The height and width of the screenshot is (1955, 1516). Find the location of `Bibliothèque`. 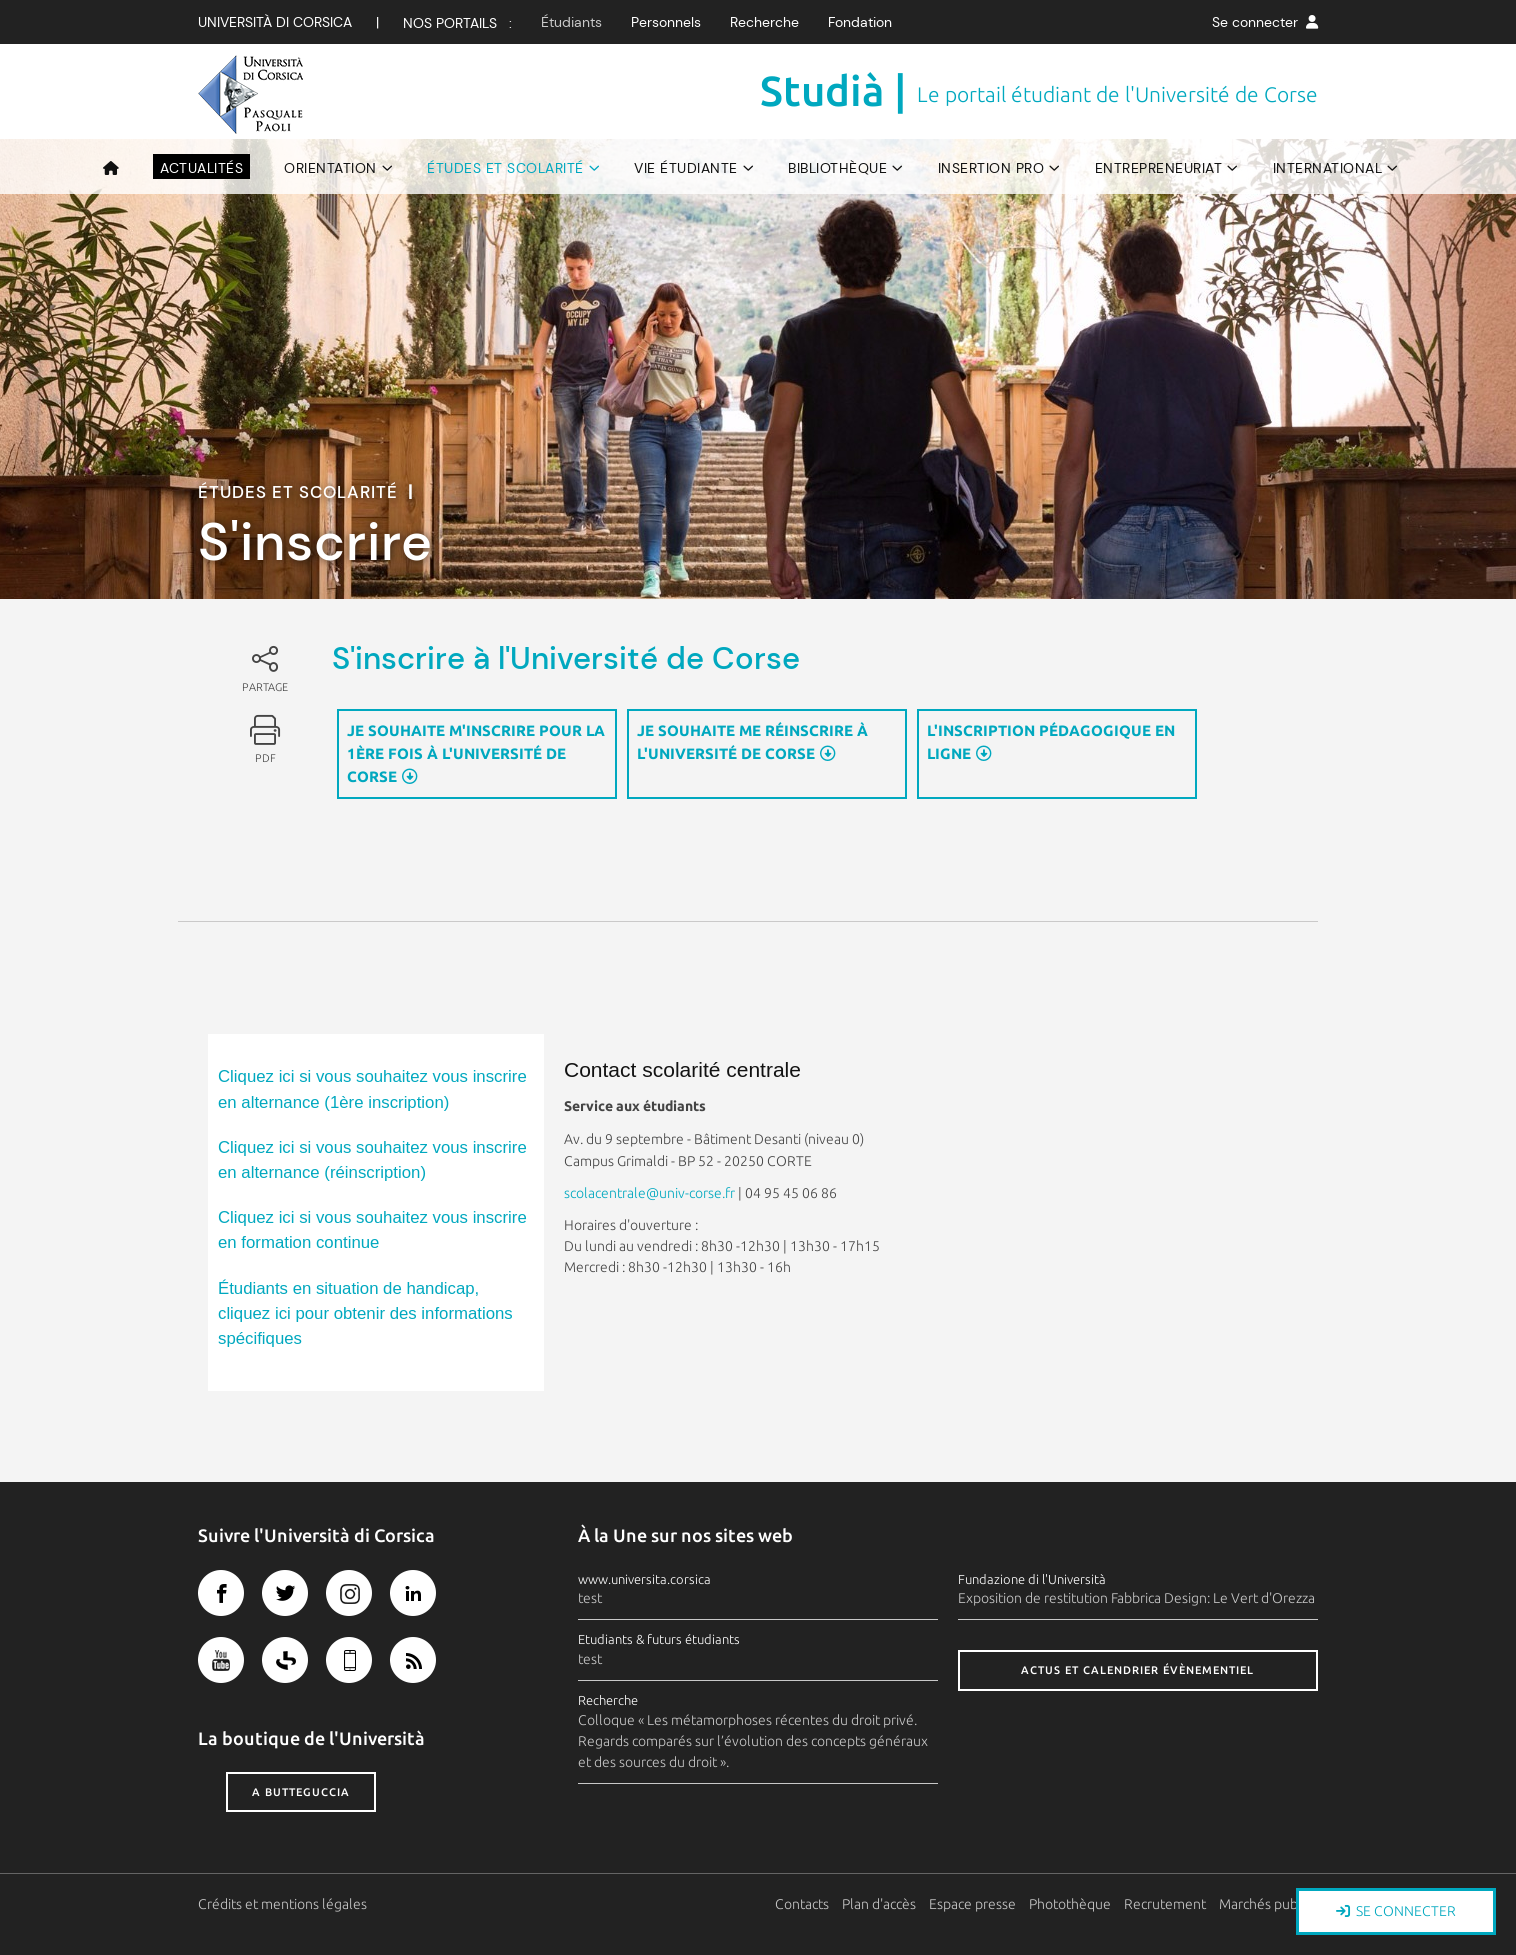

Bibliothèque is located at coordinates (837, 168).